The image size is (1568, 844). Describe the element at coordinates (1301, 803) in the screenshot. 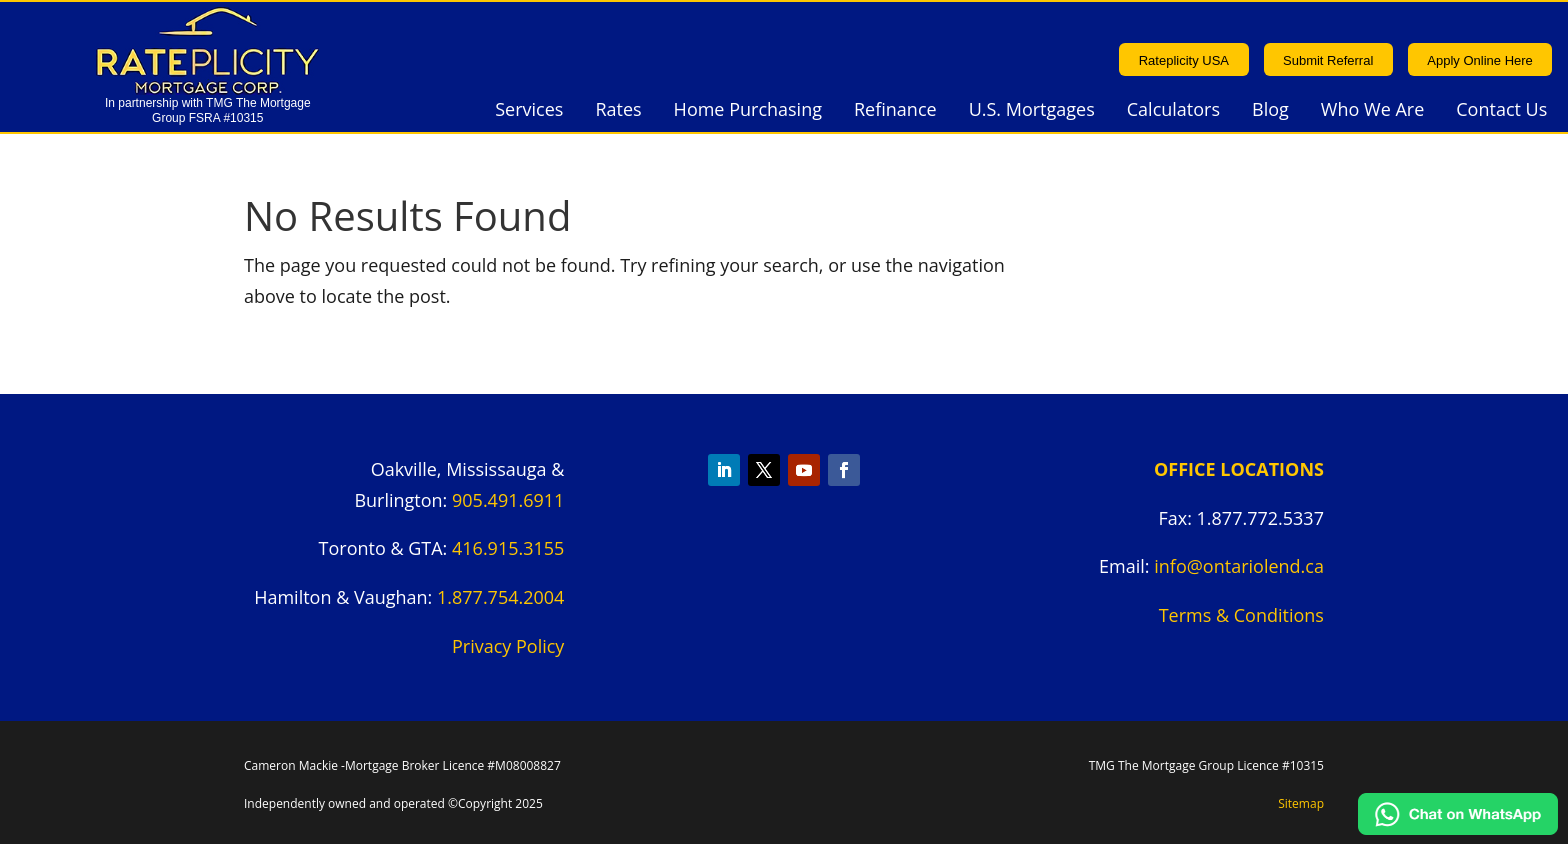

I see `Sitemap` at that location.